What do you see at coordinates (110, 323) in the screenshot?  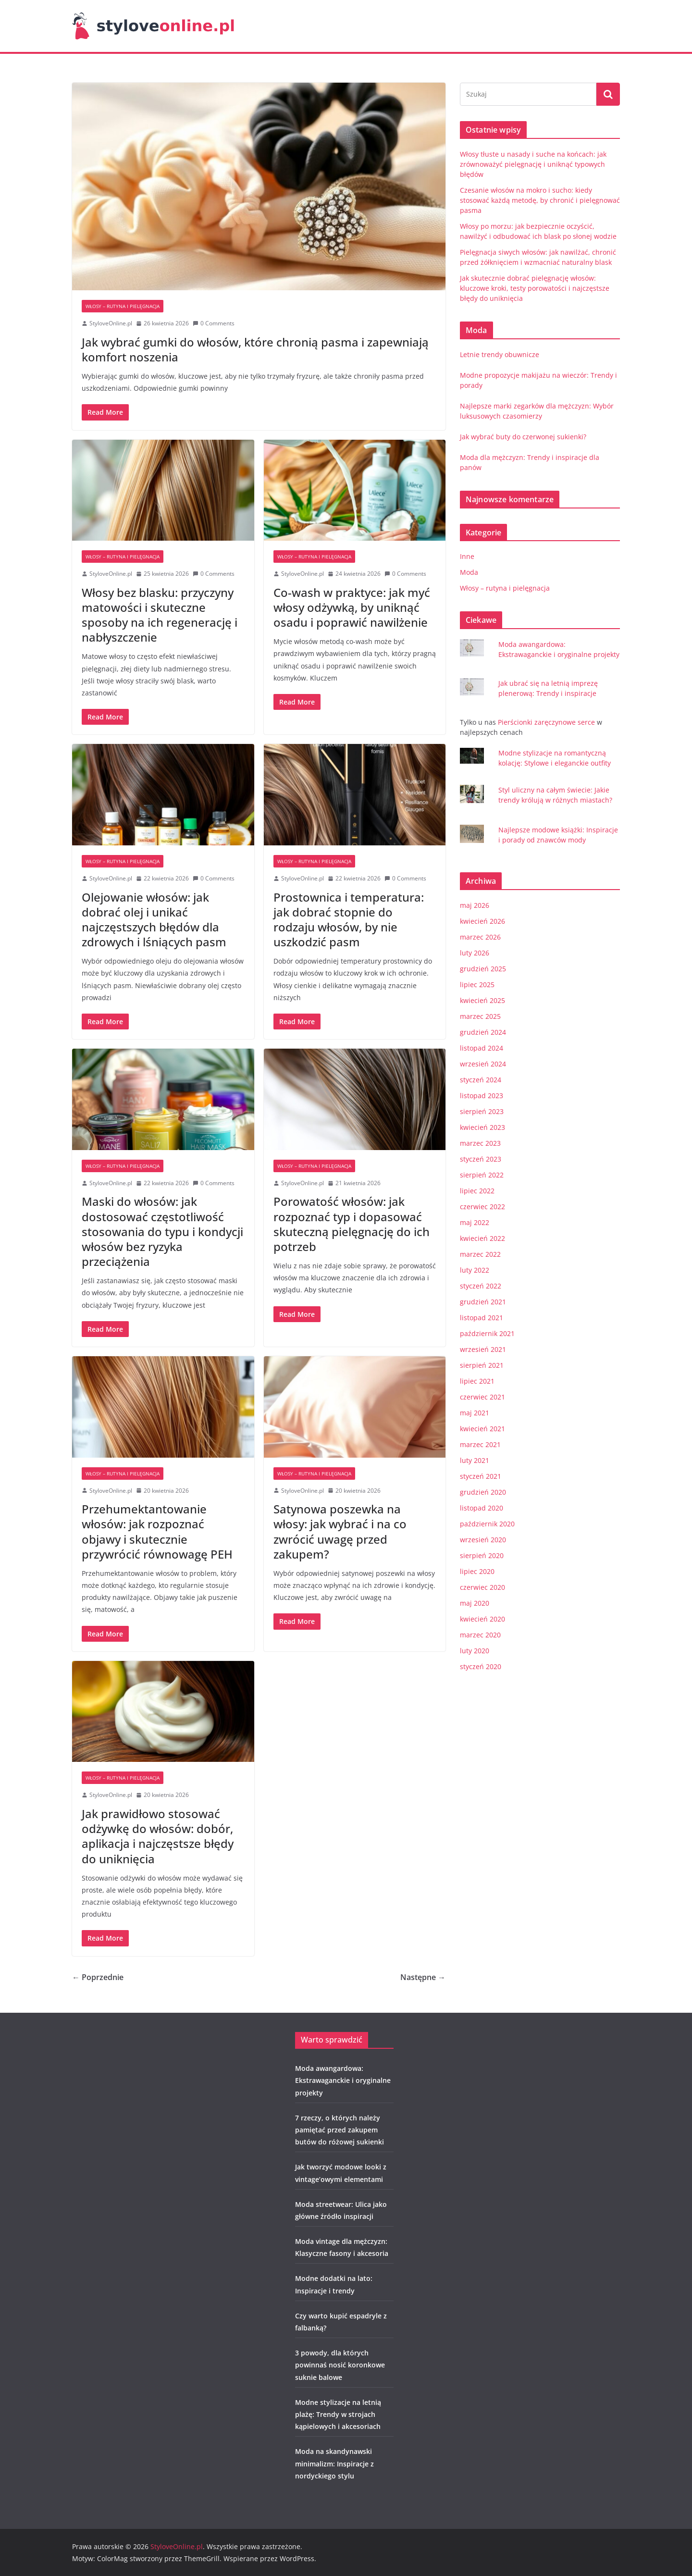 I see `StyloveOnline.pl` at bounding box center [110, 323].